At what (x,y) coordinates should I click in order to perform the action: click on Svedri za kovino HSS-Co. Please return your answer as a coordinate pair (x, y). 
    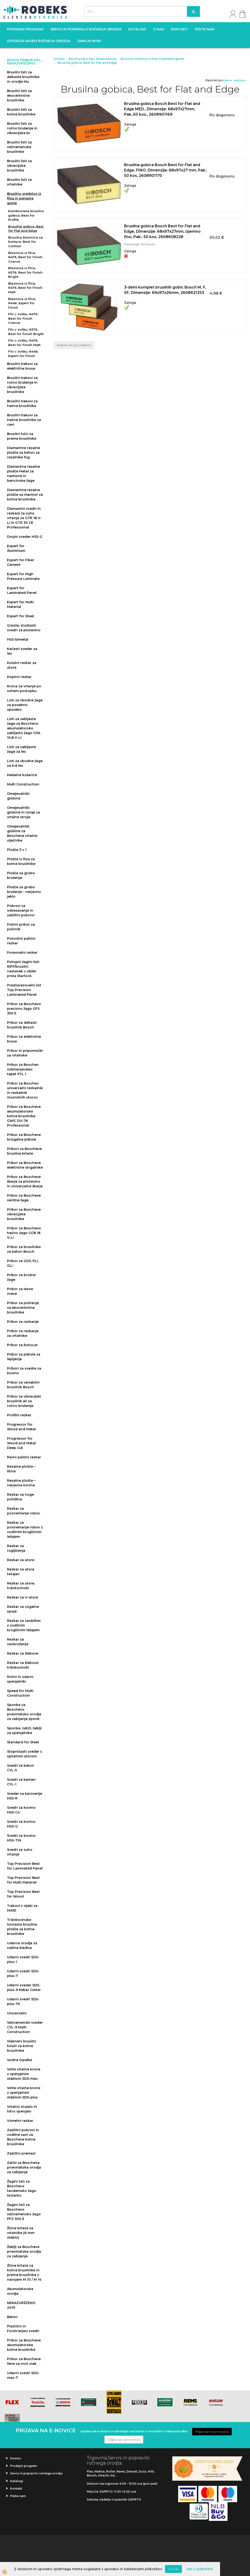
    Looking at the image, I should click on (21, 1809).